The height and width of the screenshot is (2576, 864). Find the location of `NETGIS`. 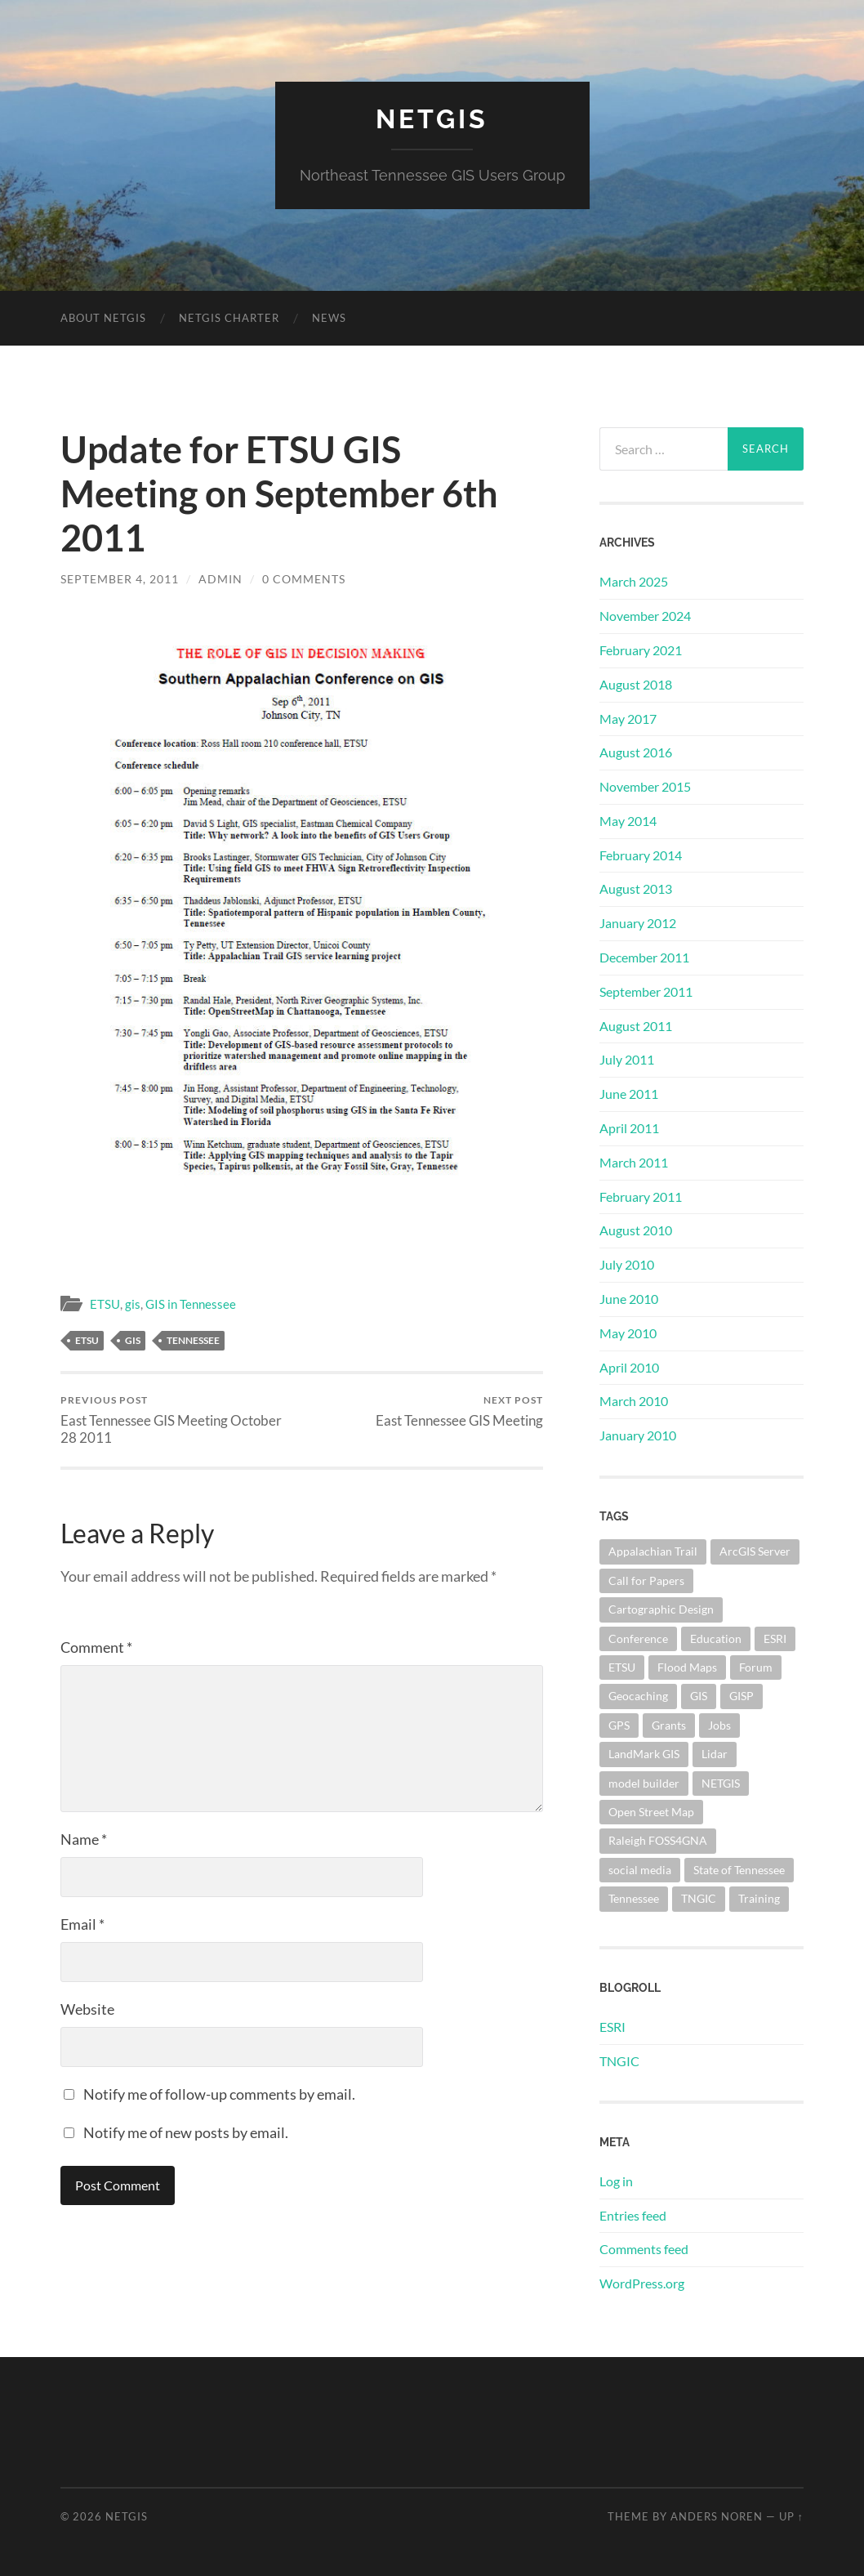

NETGIS is located at coordinates (432, 119).